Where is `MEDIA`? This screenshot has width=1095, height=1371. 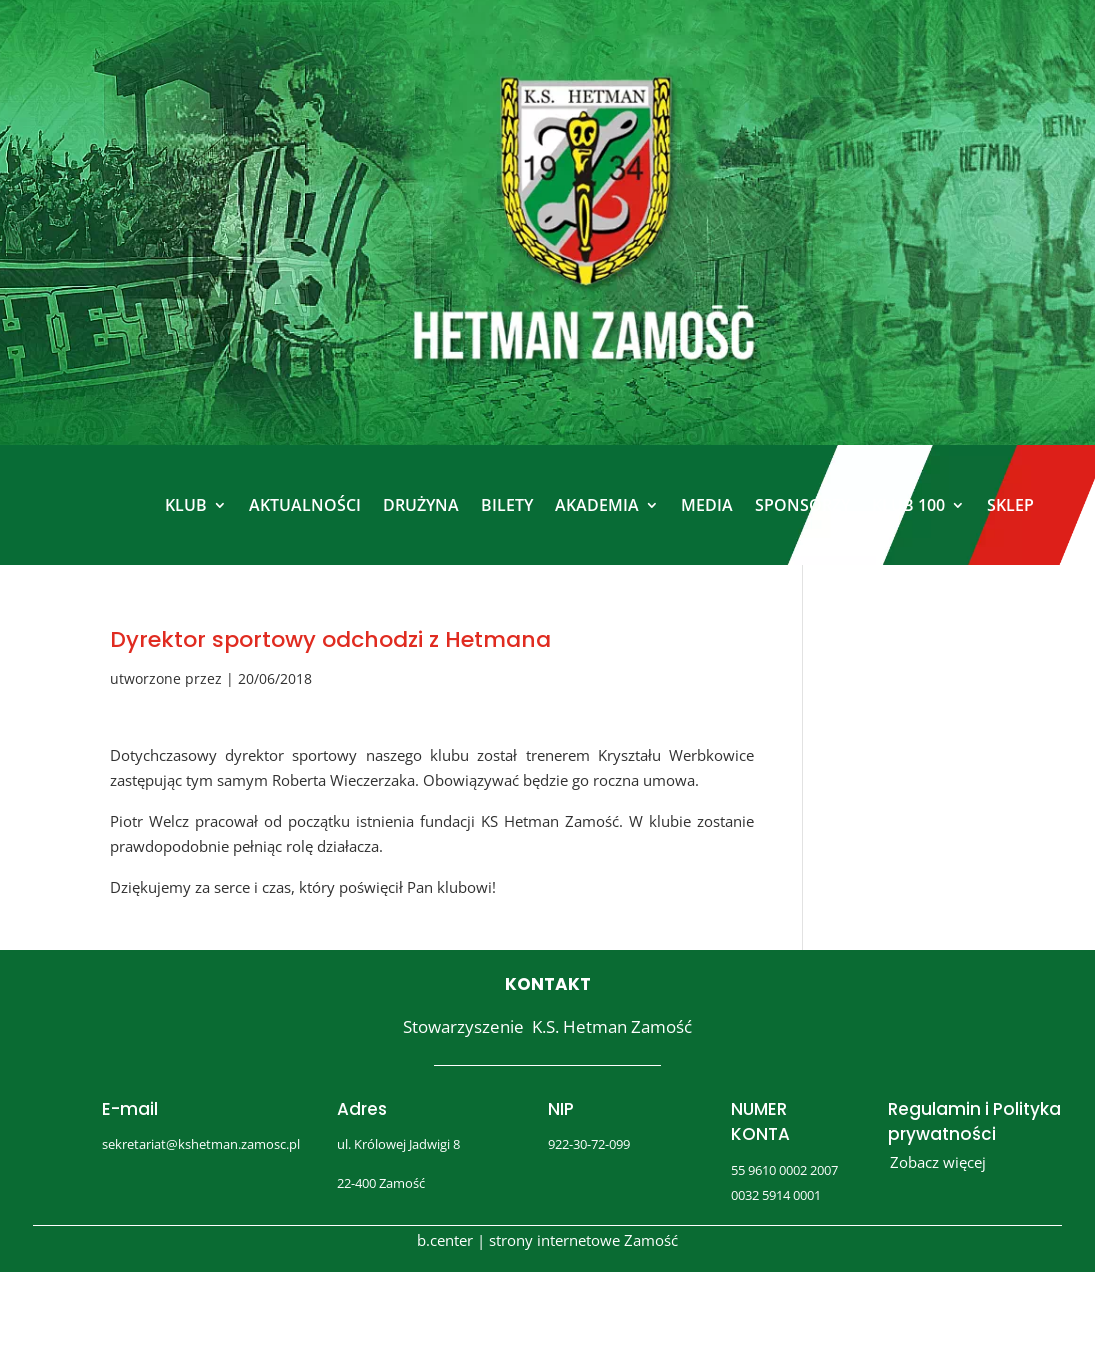 MEDIA is located at coordinates (707, 505).